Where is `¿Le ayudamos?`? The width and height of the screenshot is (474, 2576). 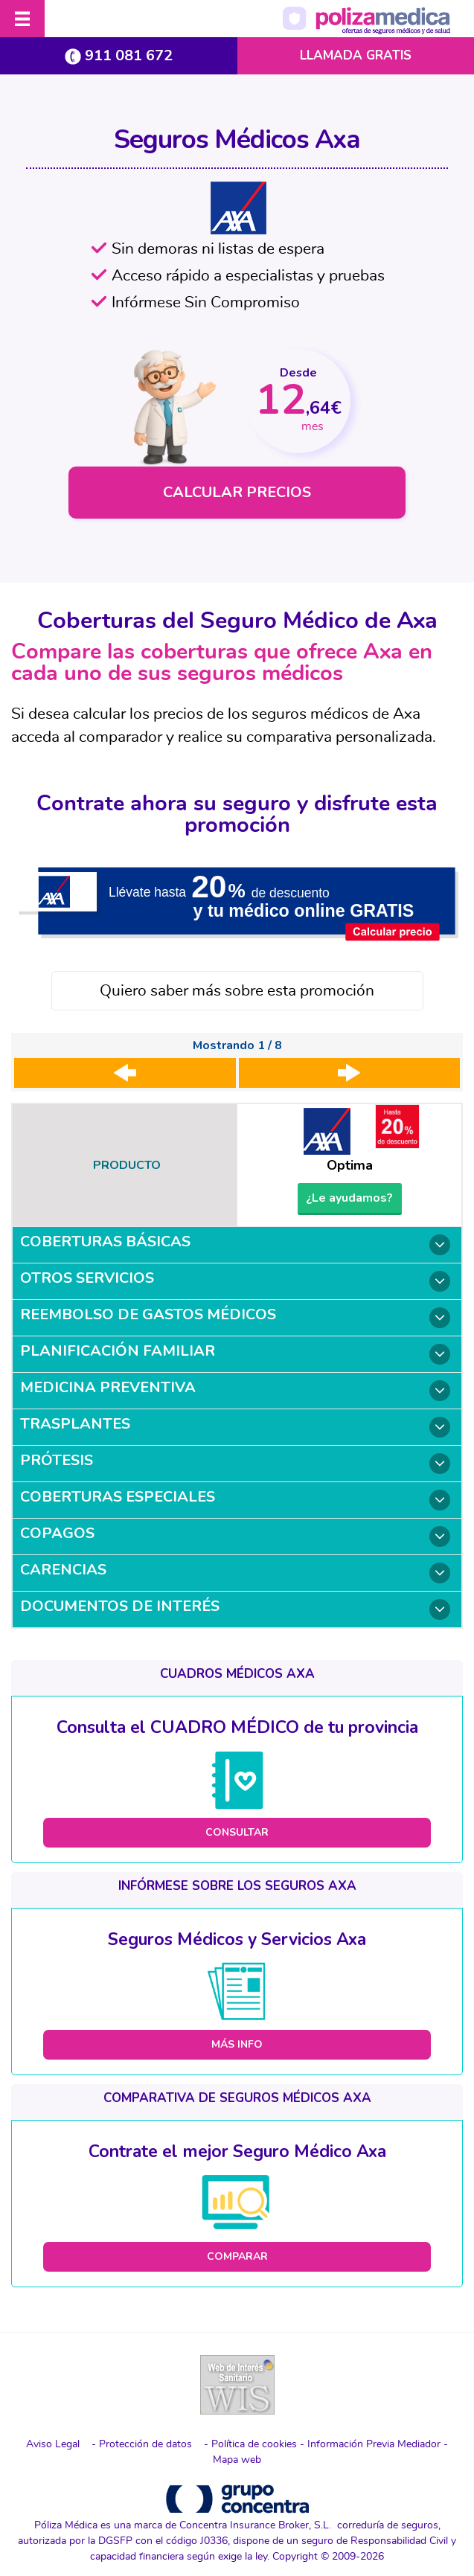 ¿Le ayudamos? is located at coordinates (349, 1198).